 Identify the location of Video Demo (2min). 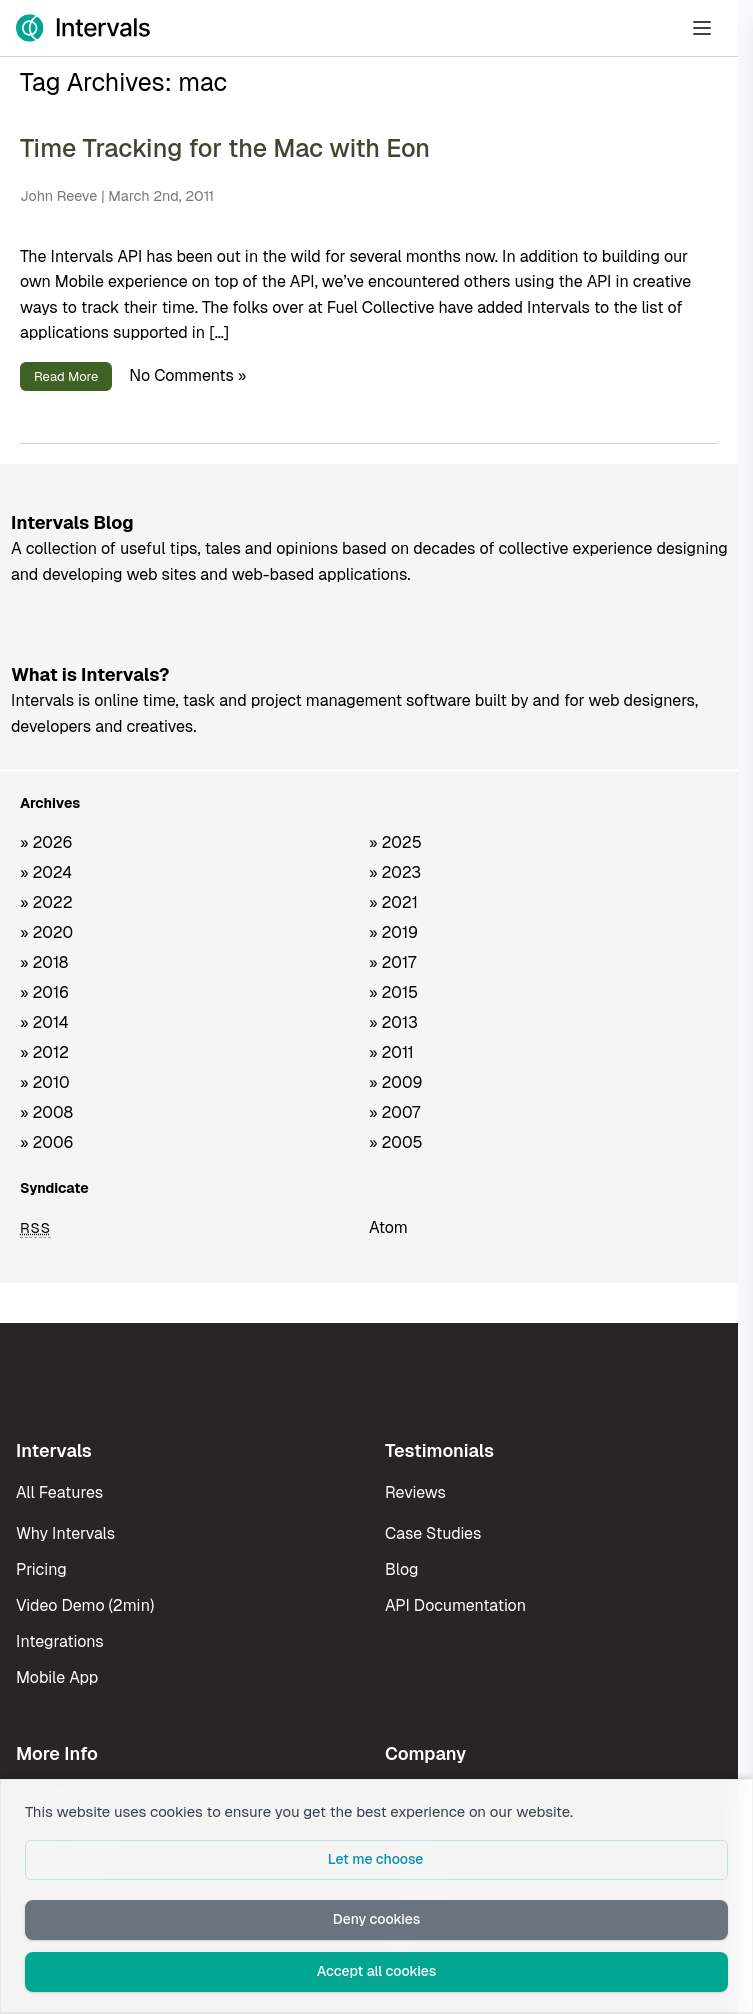
(85, 1605).